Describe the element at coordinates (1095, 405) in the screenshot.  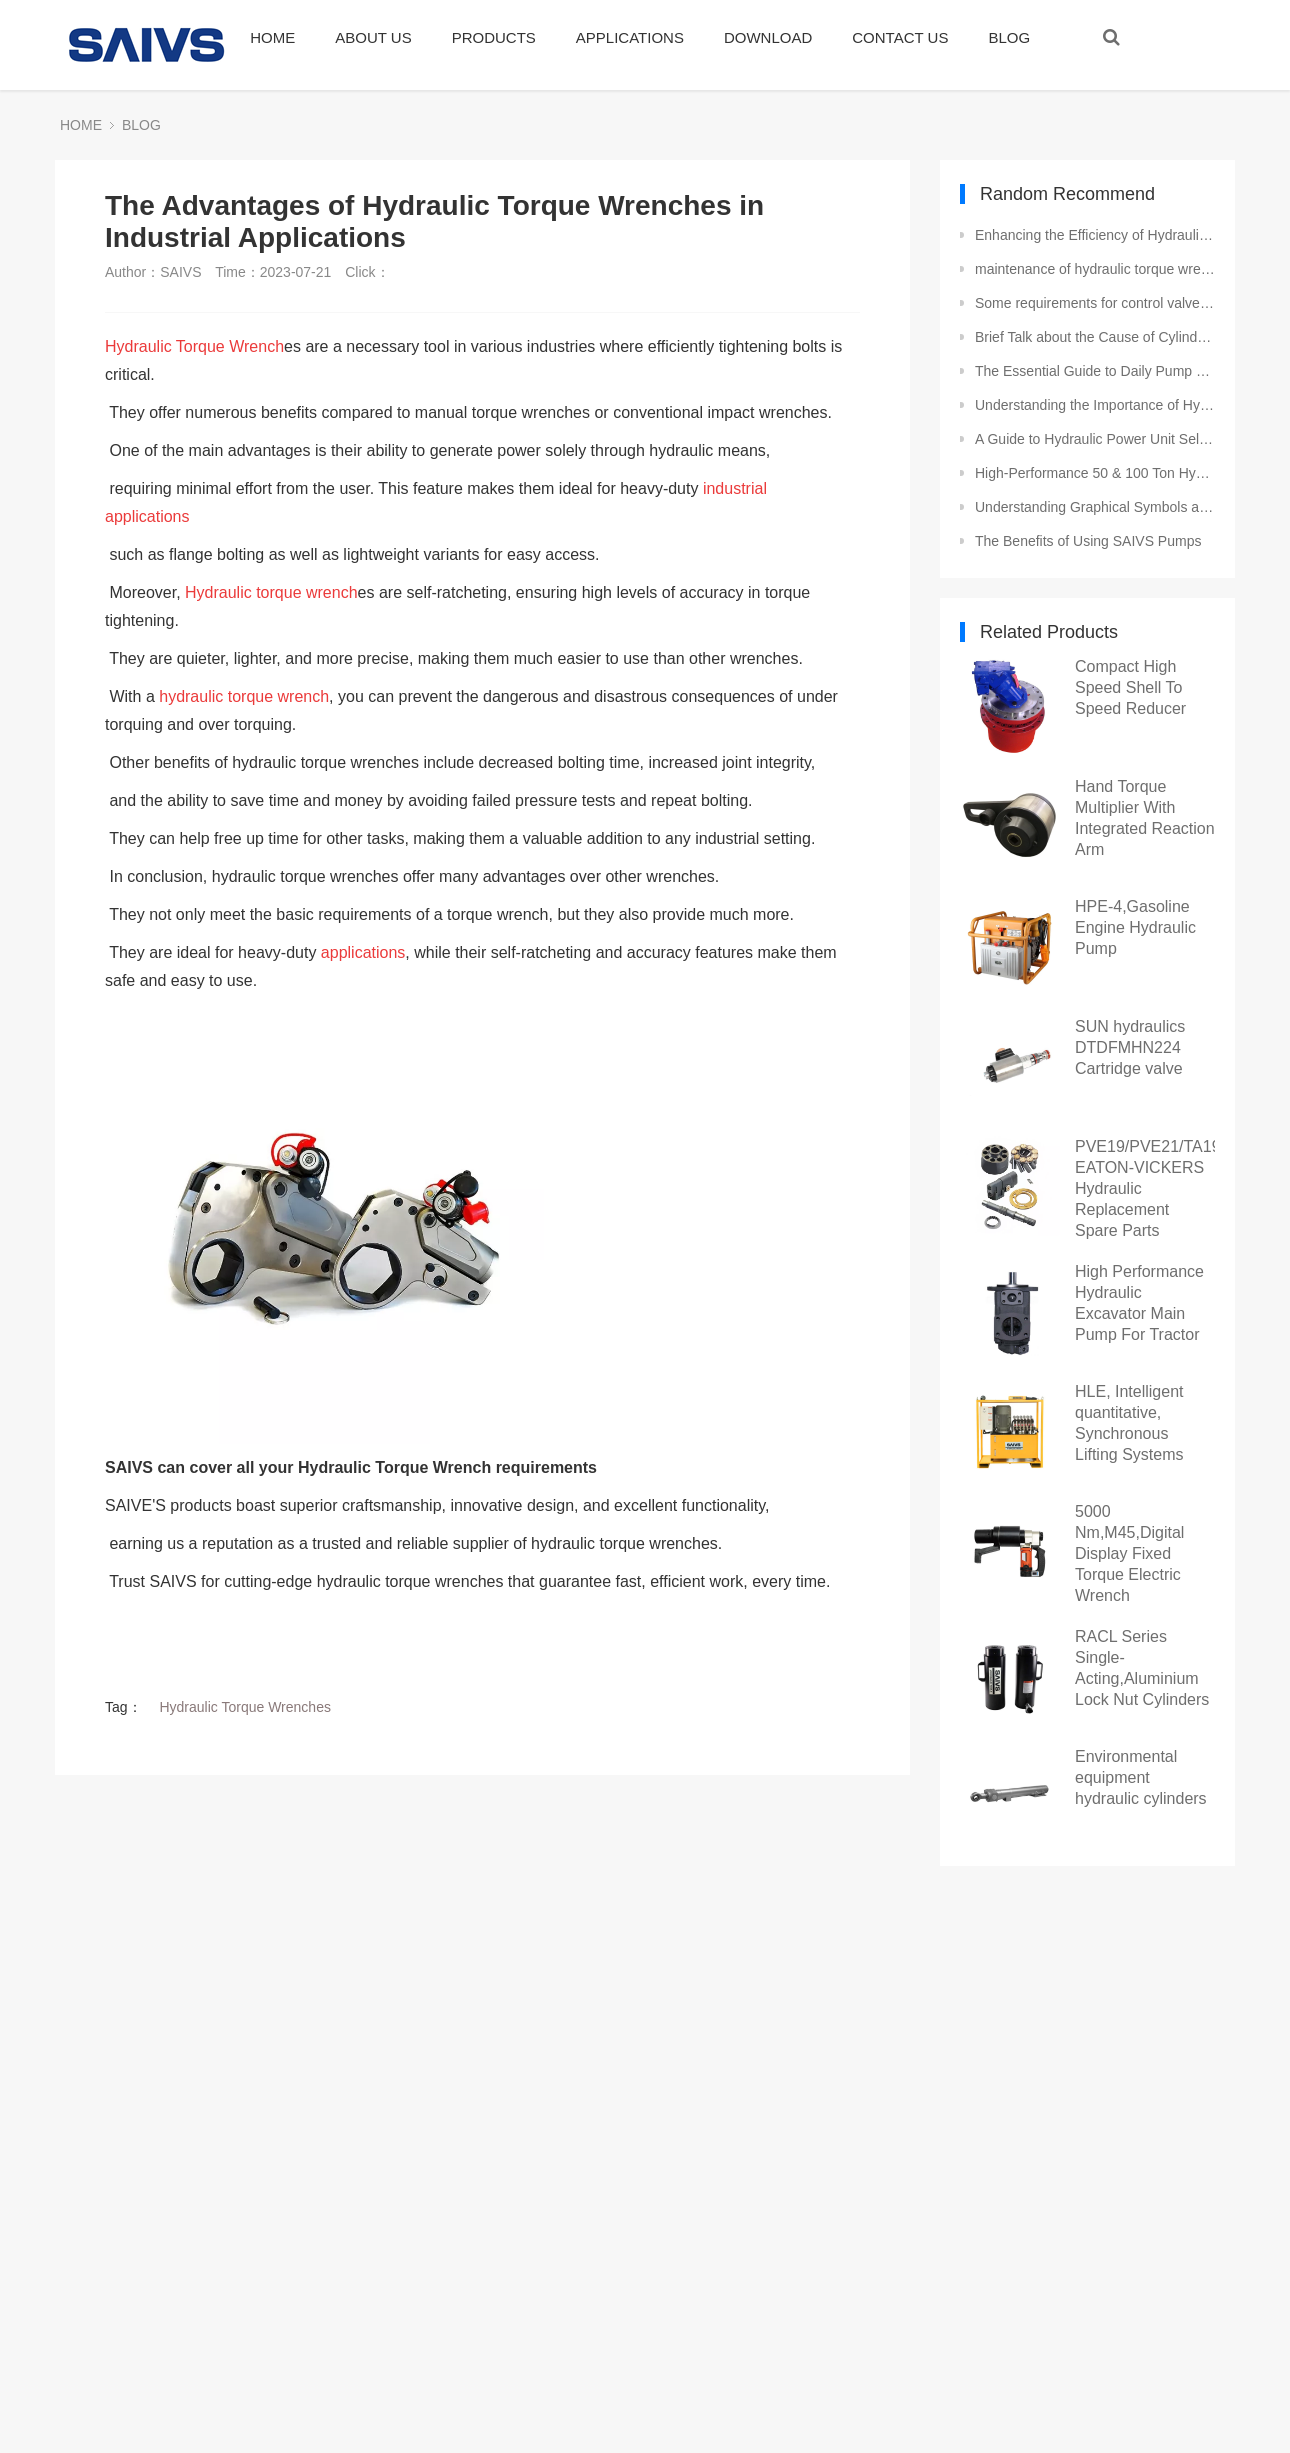
I see `Understanding the Importance of Hydraulic Torque in Bolted Joint Design` at that location.